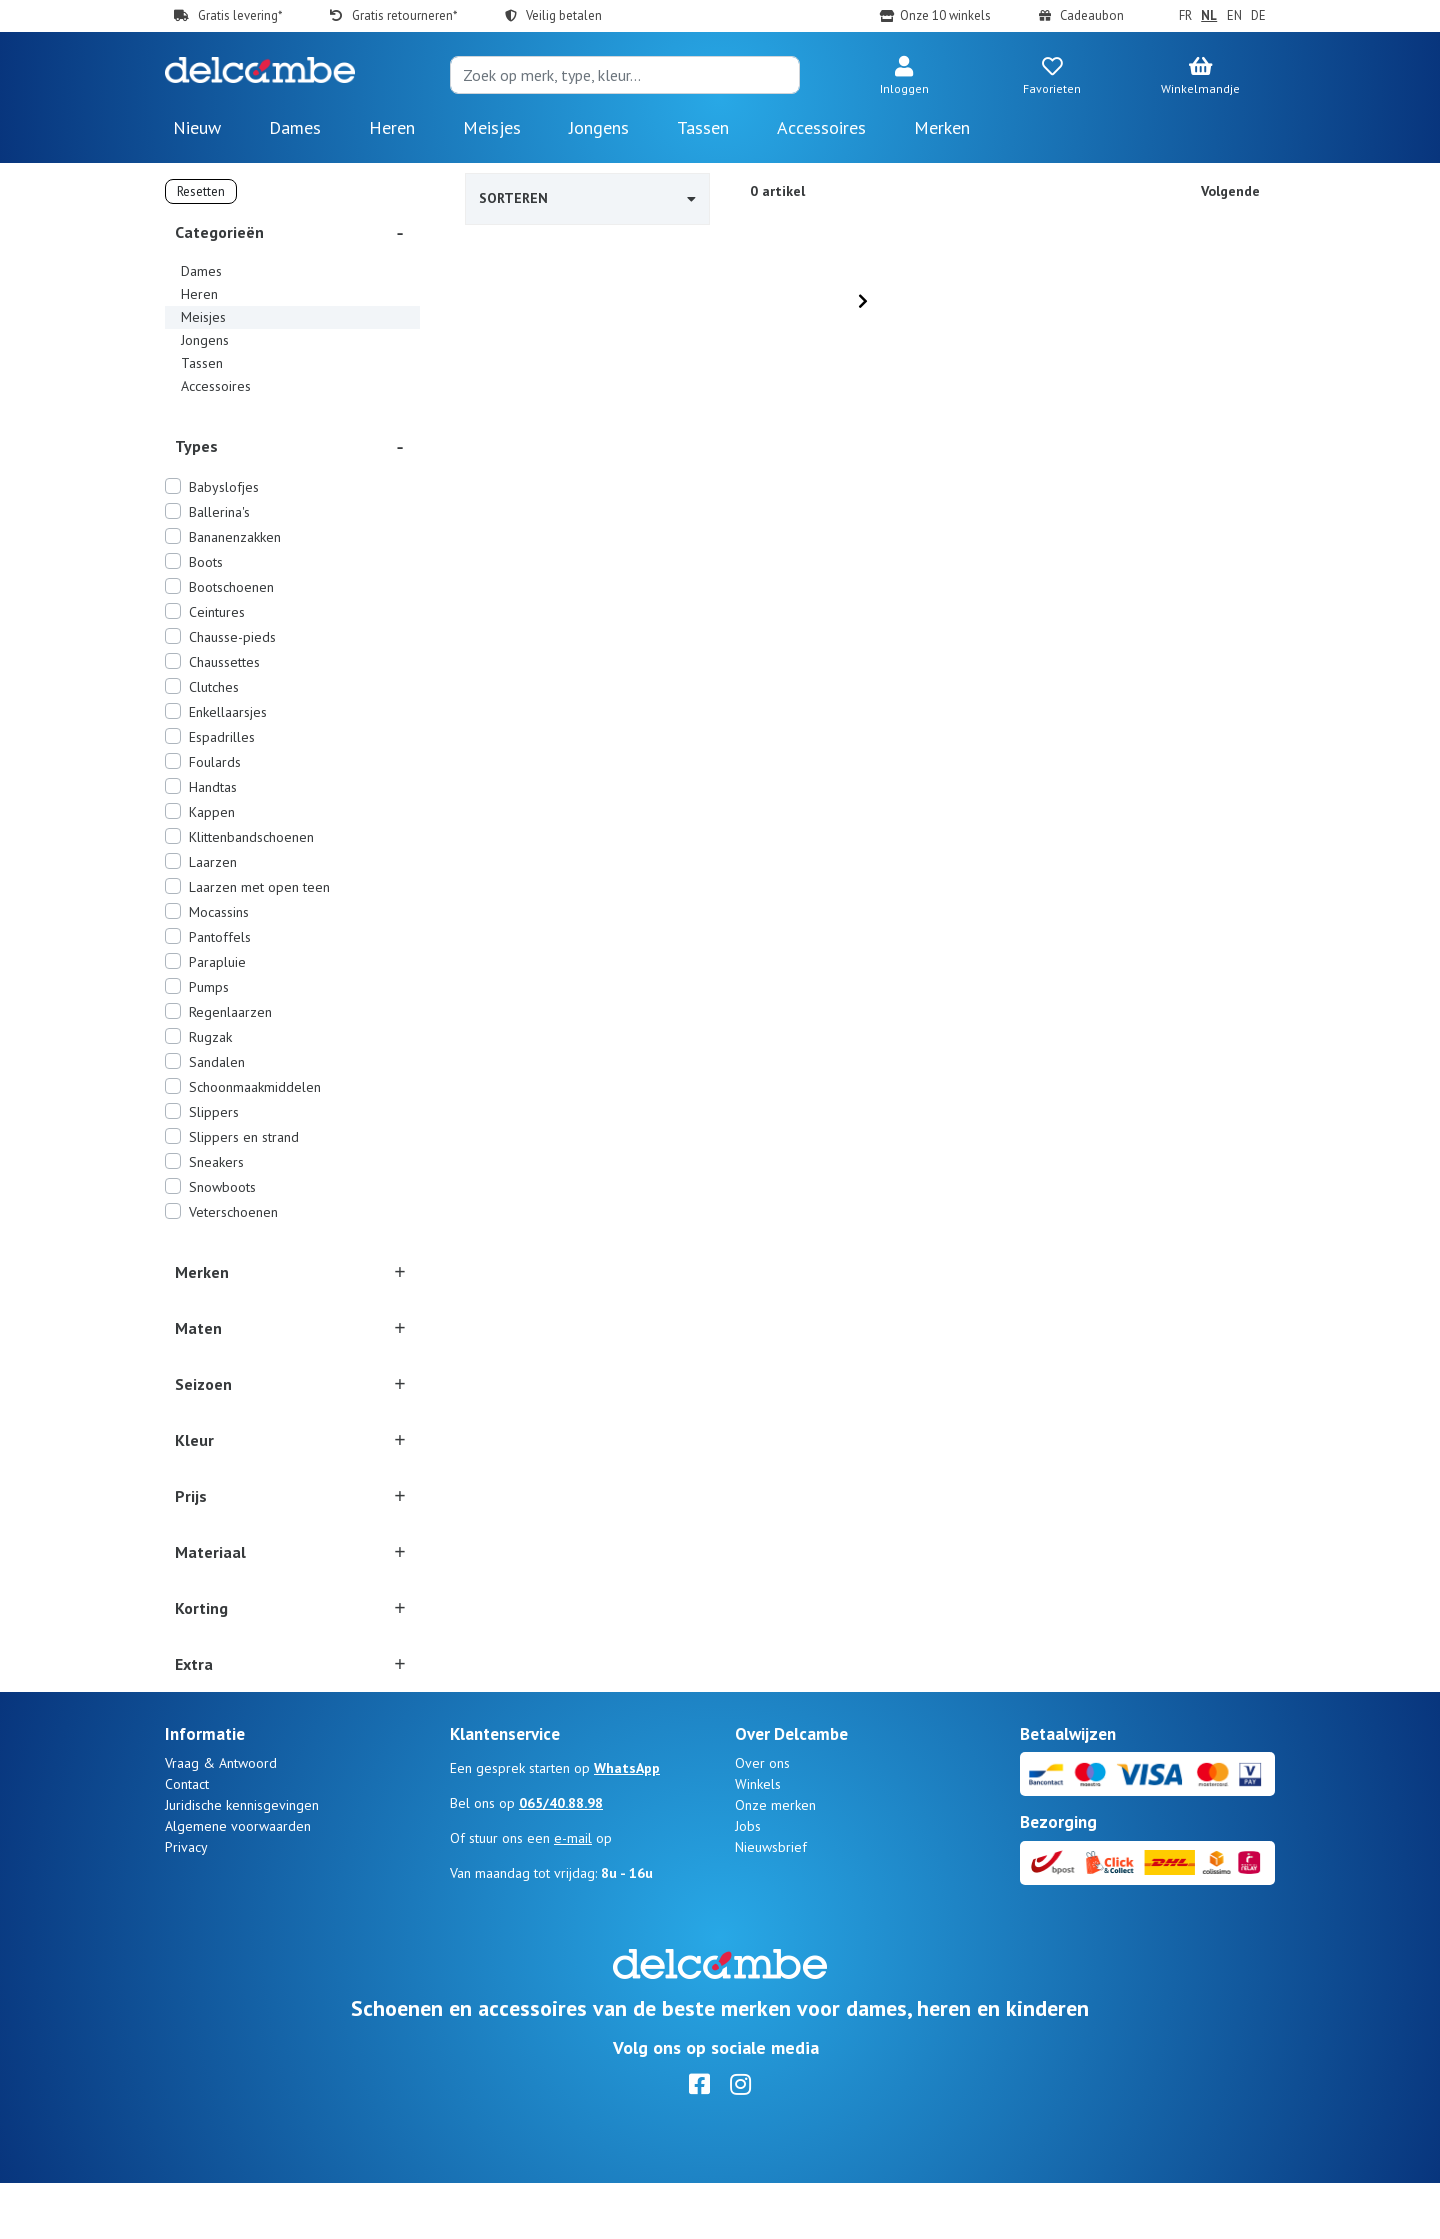 Image resolution: width=1440 pixels, height=2239 pixels. Describe the element at coordinates (599, 127) in the screenshot. I see `Jongens [button]` at that location.